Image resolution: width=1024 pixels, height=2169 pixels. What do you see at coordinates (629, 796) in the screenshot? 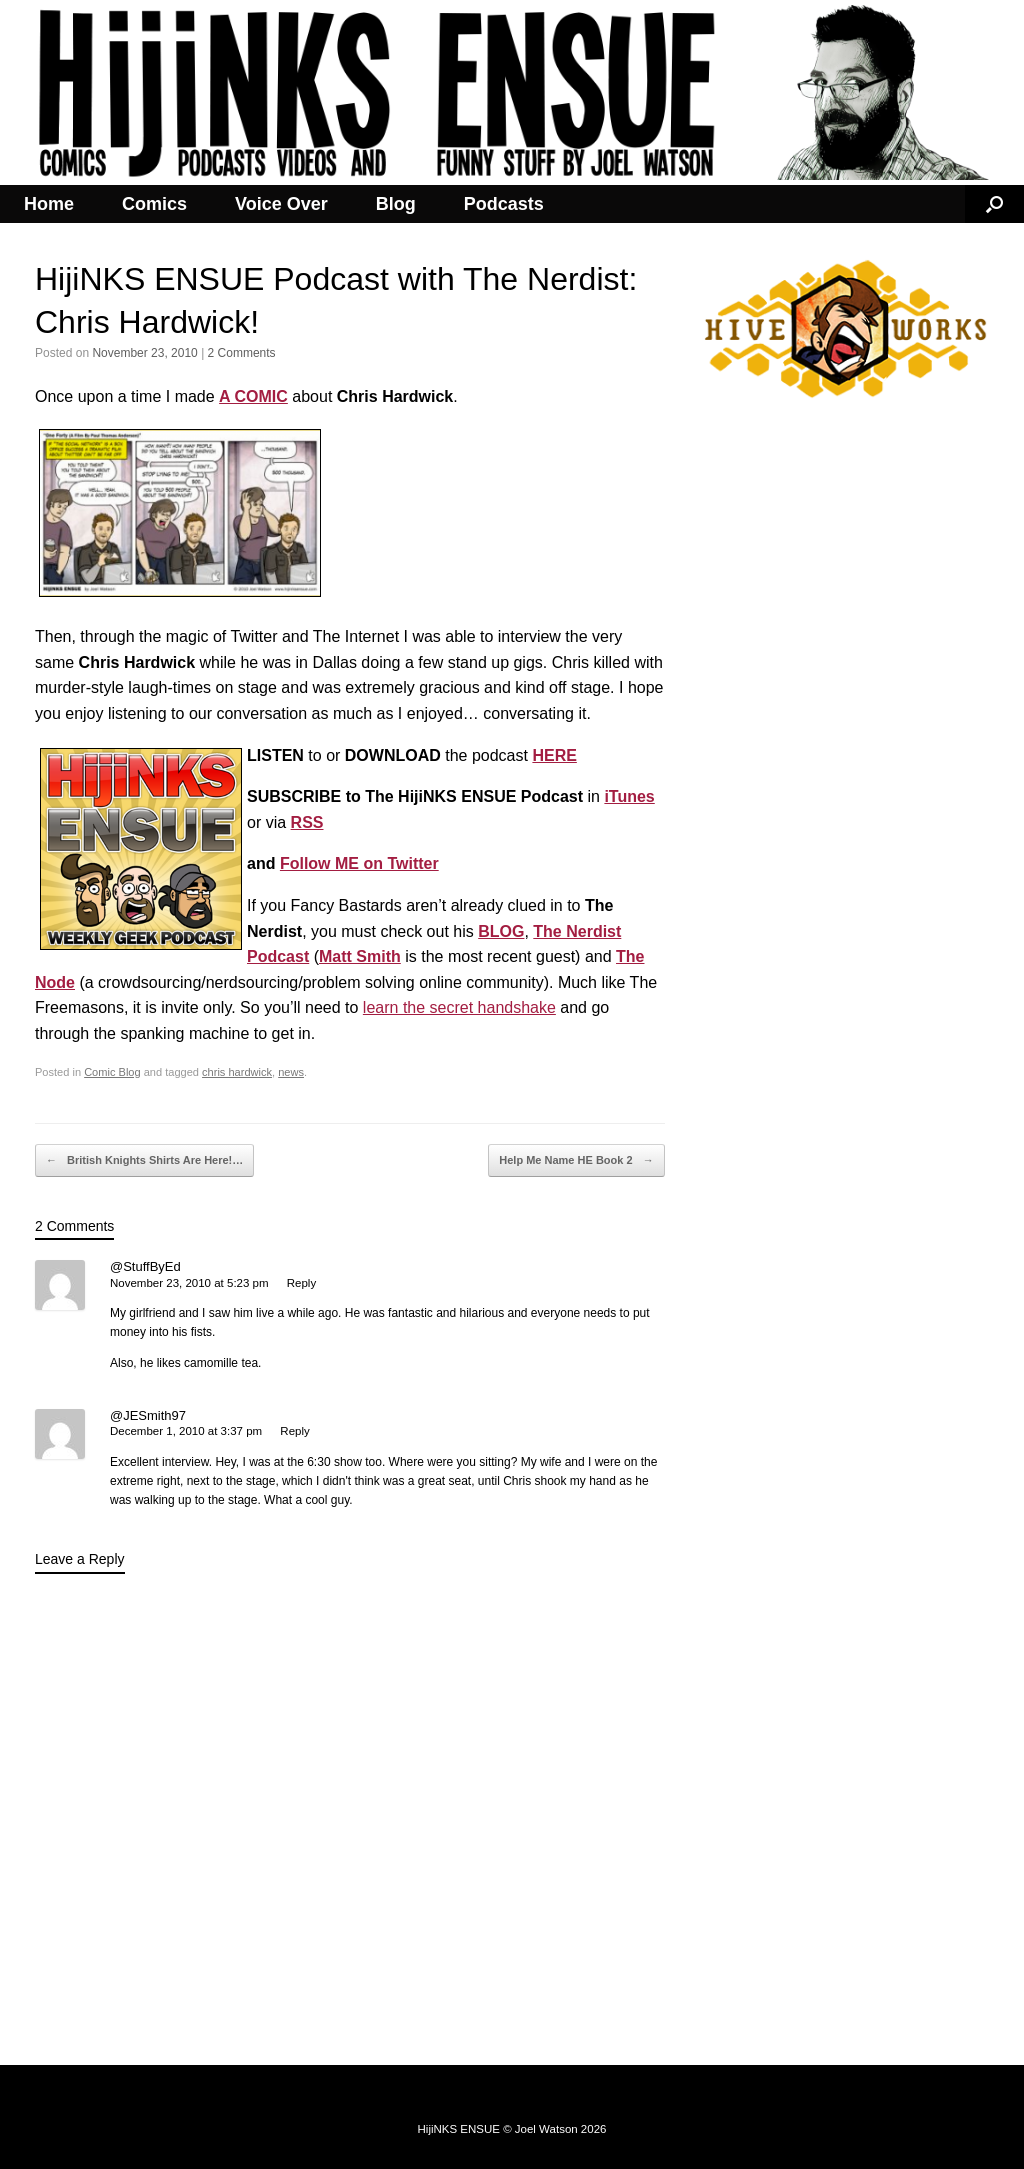
I see `iTunes` at bounding box center [629, 796].